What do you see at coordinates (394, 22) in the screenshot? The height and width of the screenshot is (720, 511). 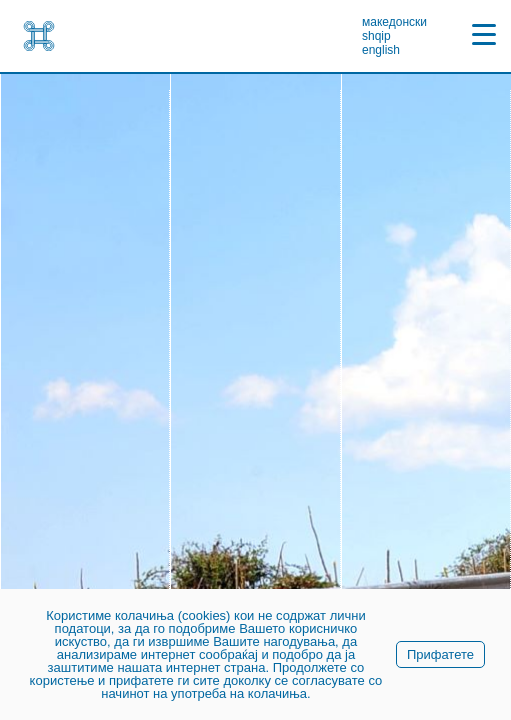 I see `македонски [link]` at bounding box center [394, 22].